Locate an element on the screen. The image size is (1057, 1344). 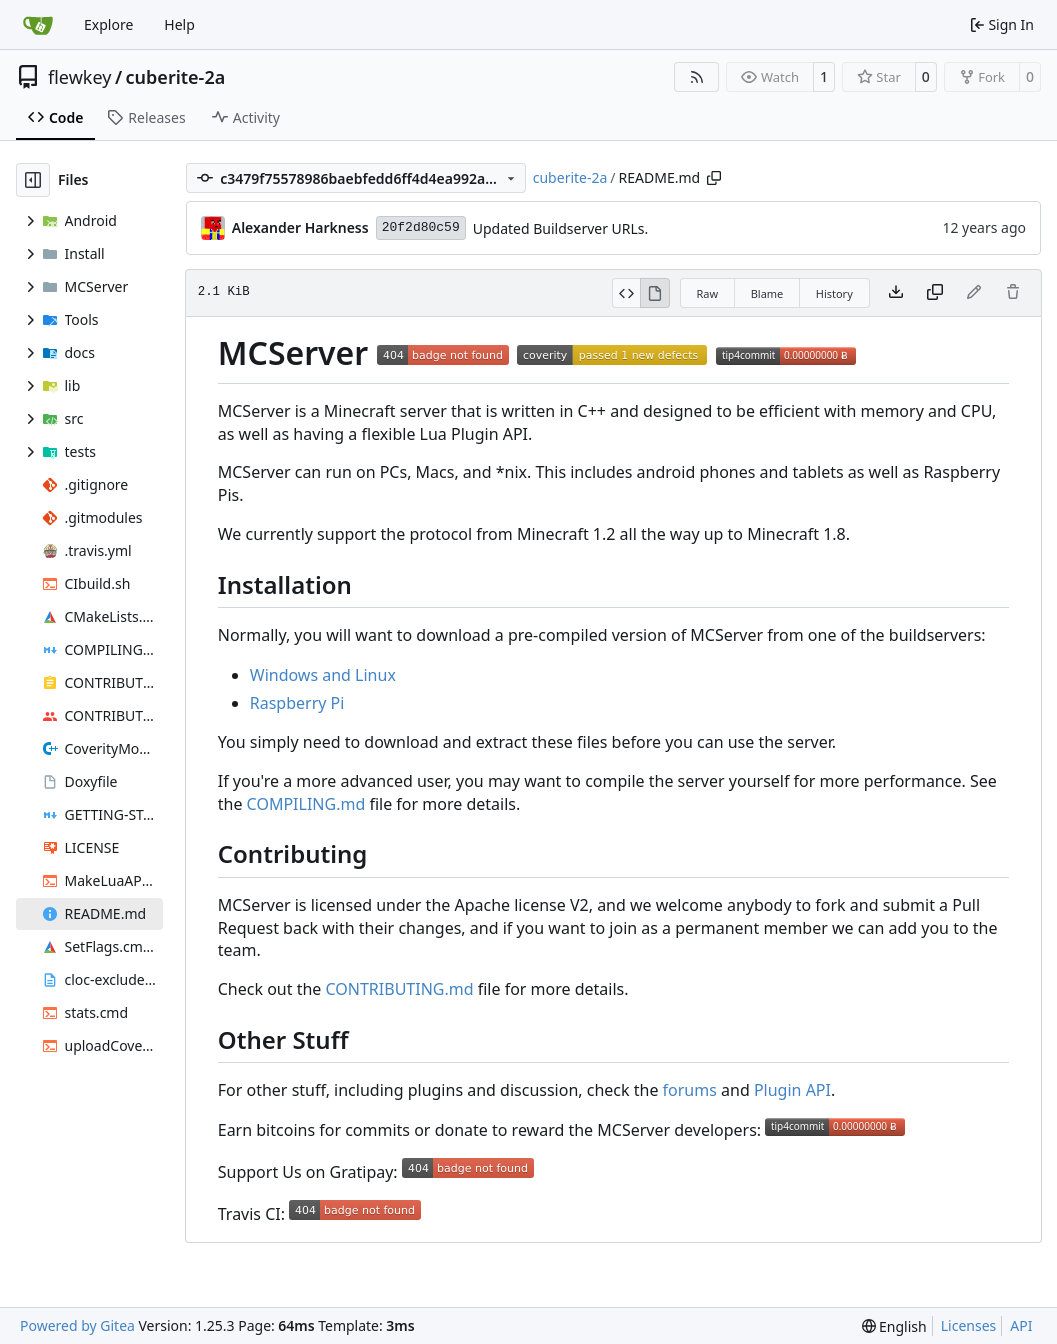
[Home] is located at coordinates (38, 25).